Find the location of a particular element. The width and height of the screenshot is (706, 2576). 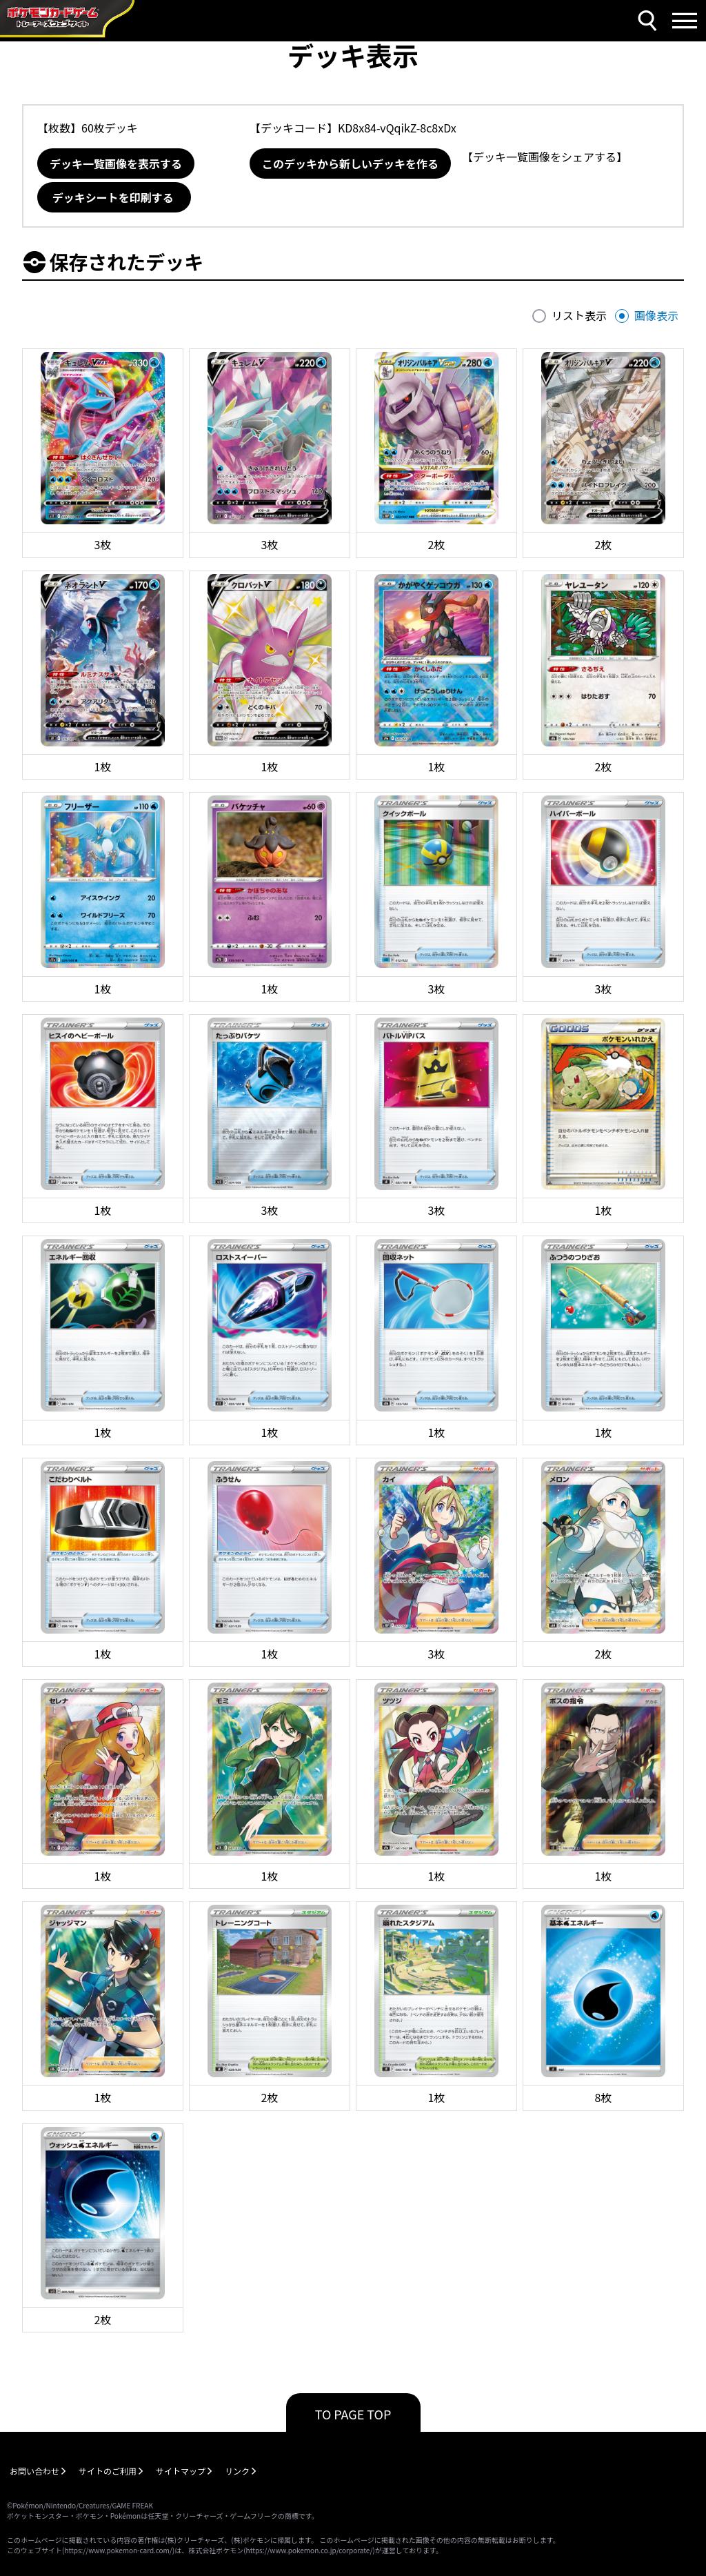

お問い合わせ is located at coordinates (34, 2471).